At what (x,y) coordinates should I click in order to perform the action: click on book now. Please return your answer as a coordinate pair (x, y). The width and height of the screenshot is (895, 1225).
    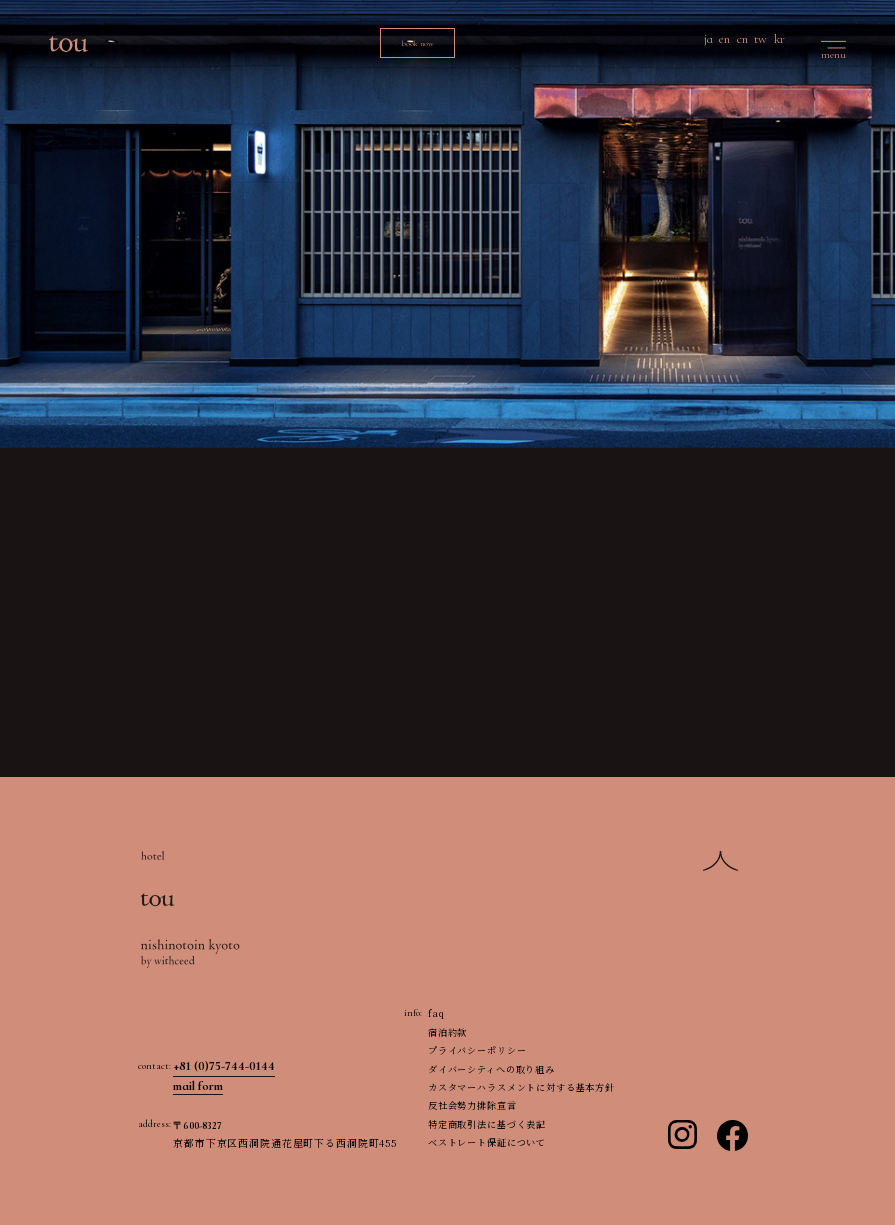
    Looking at the image, I should click on (417, 43).